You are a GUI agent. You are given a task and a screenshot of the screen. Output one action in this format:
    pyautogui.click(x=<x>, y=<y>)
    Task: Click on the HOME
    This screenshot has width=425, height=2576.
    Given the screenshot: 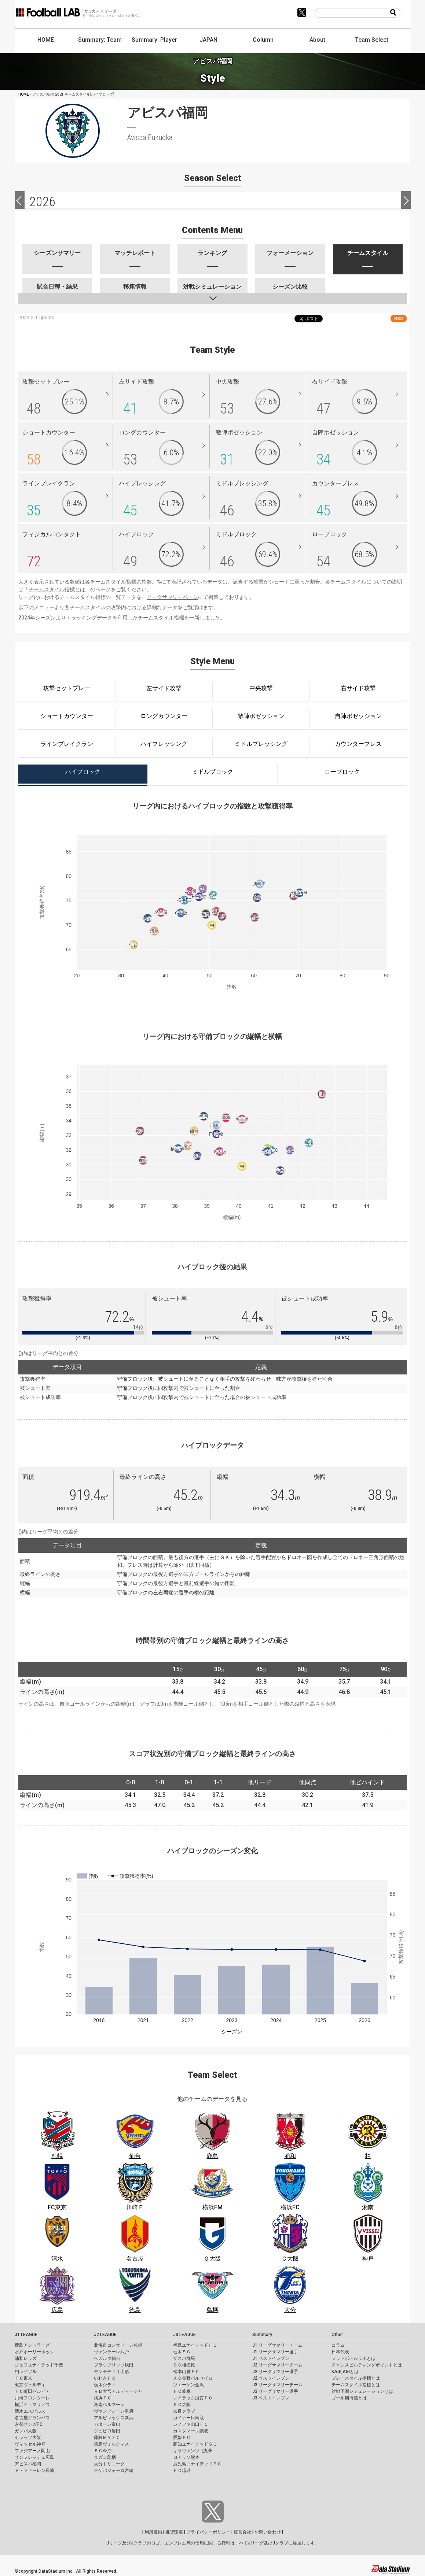 What is the action you would take?
    pyautogui.click(x=45, y=39)
    